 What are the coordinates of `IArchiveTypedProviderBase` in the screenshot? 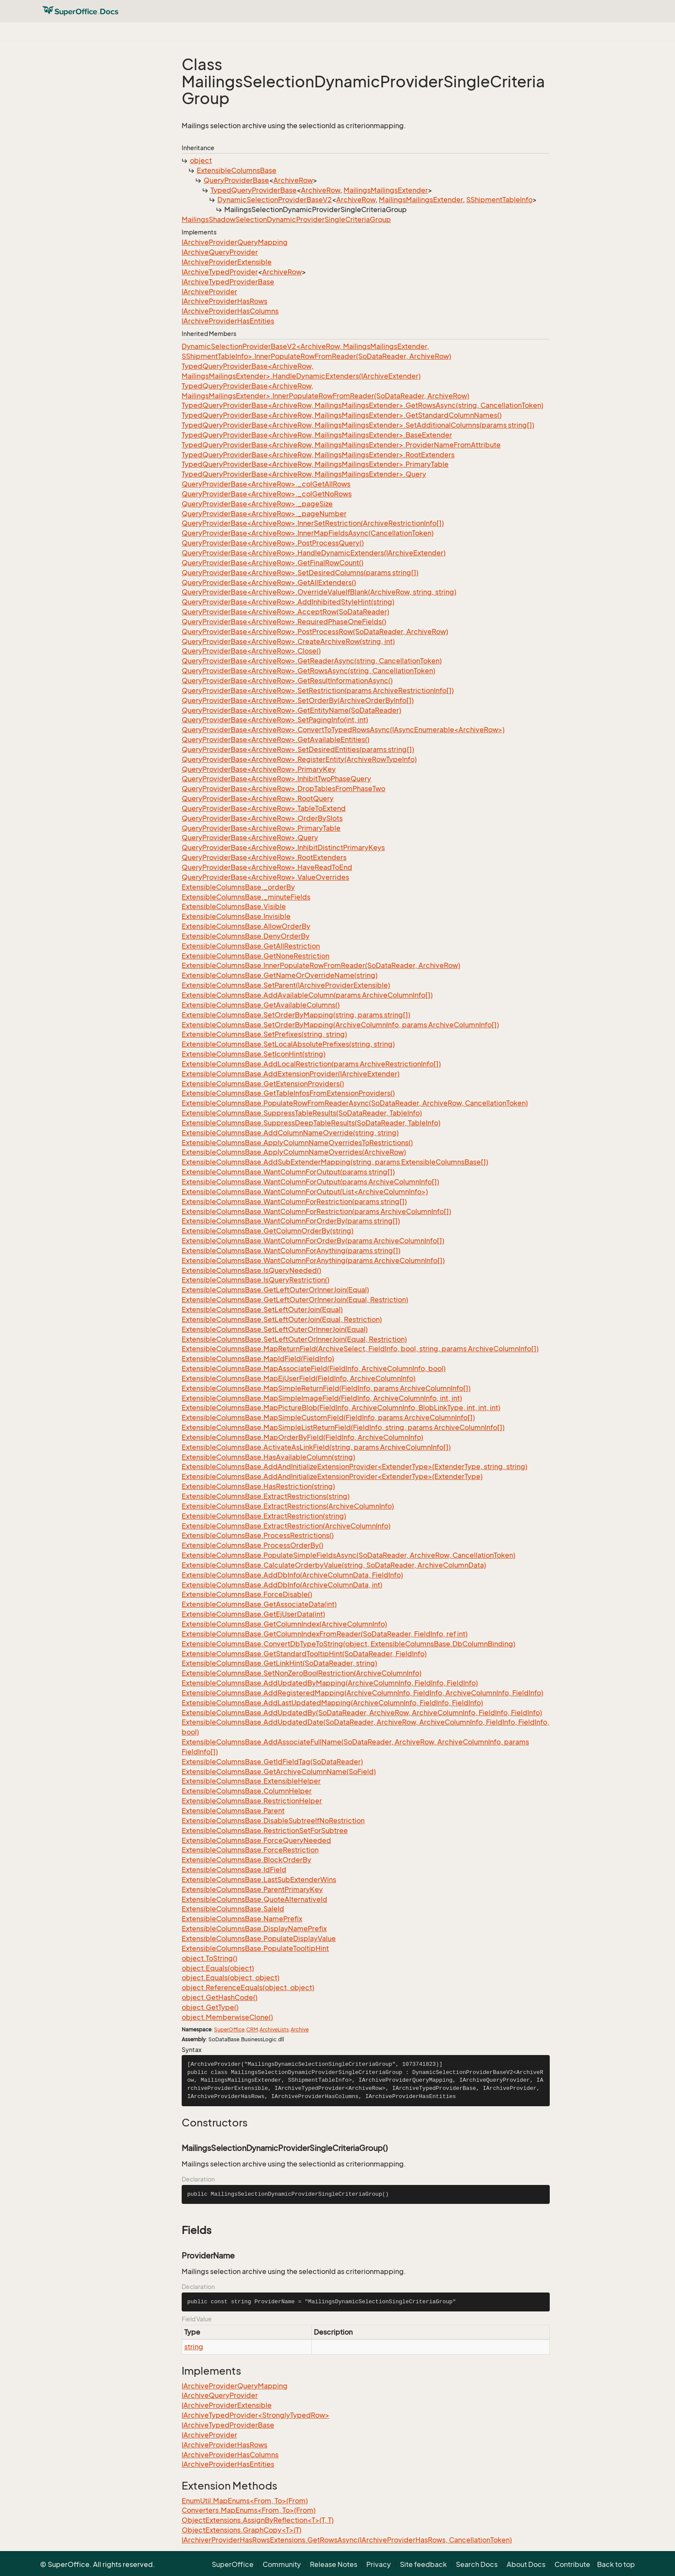 It's located at (228, 281).